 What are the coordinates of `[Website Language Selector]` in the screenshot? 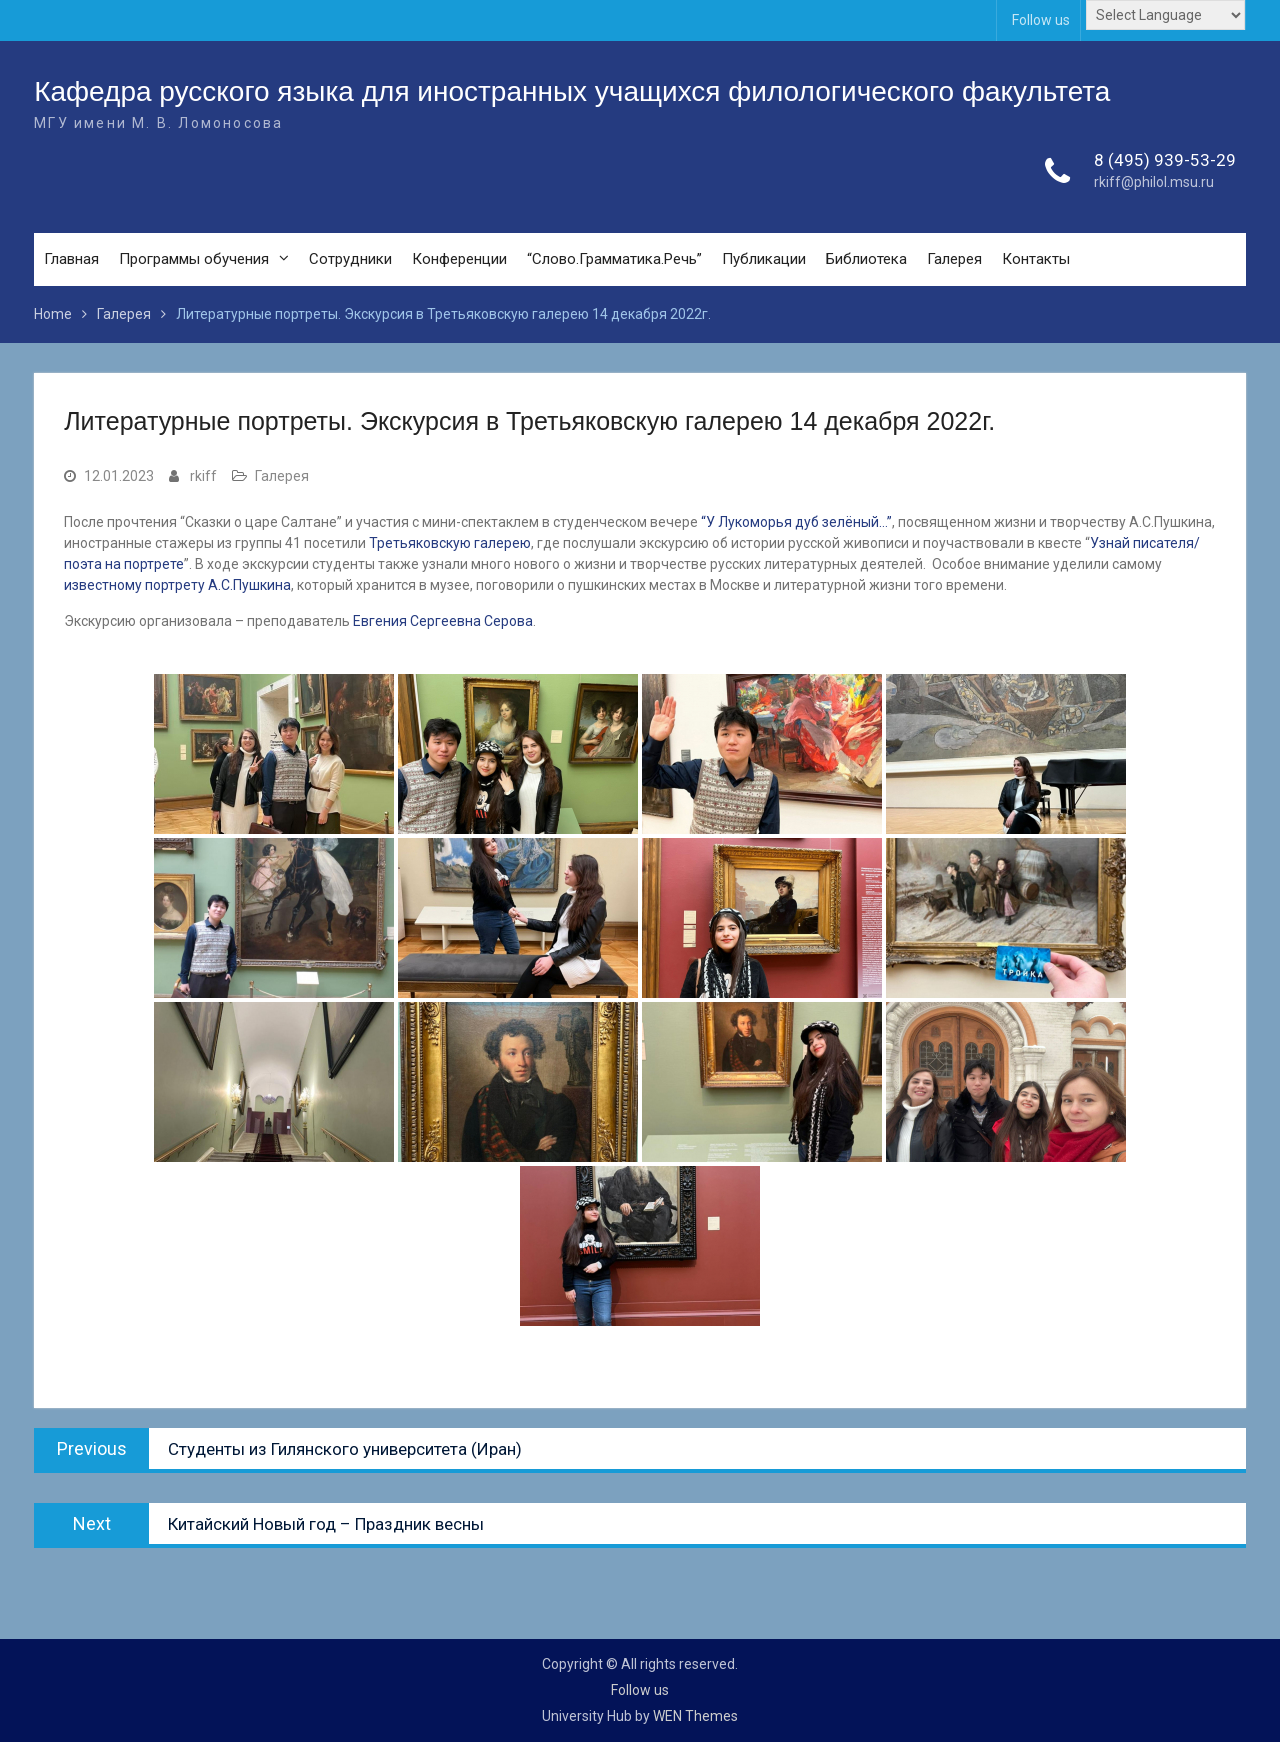 It's located at (1165, 15).